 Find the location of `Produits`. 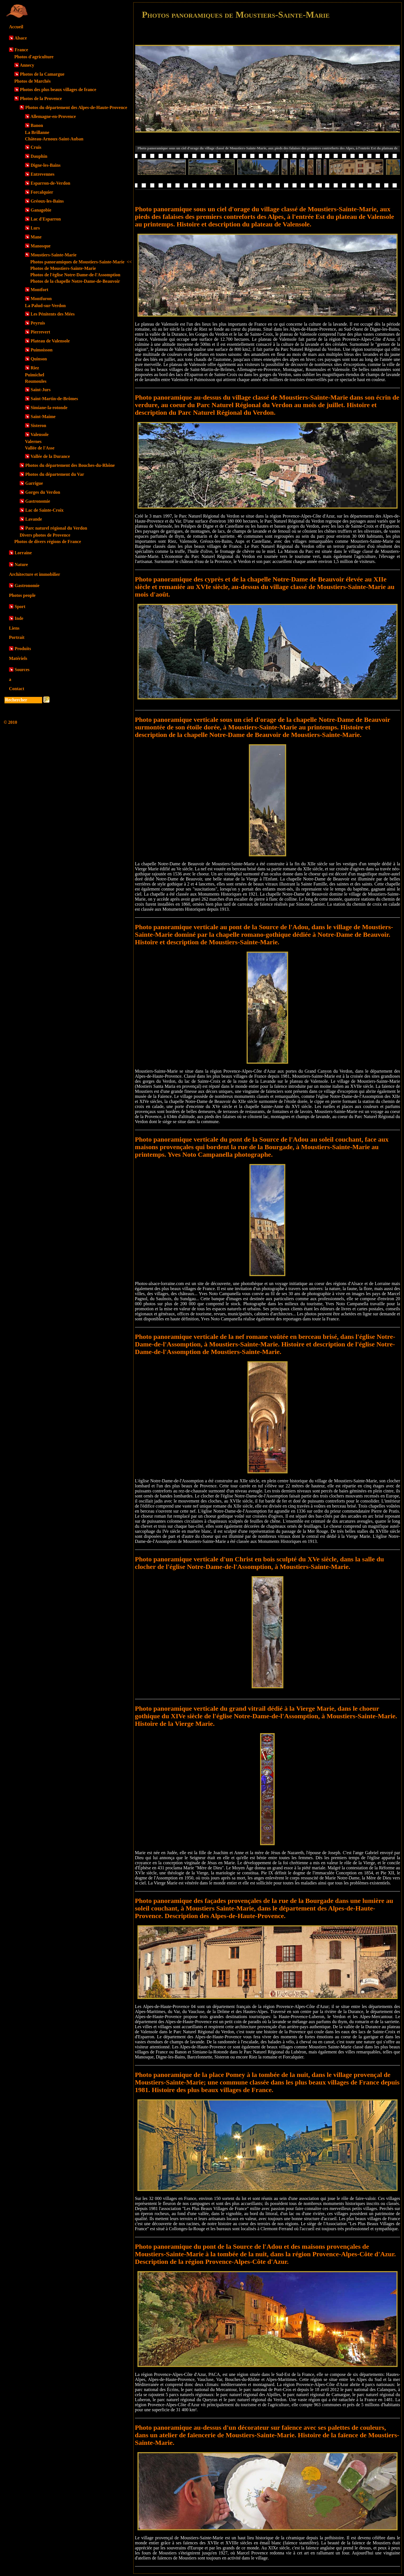

Produits is located at coordinates (23, 648).